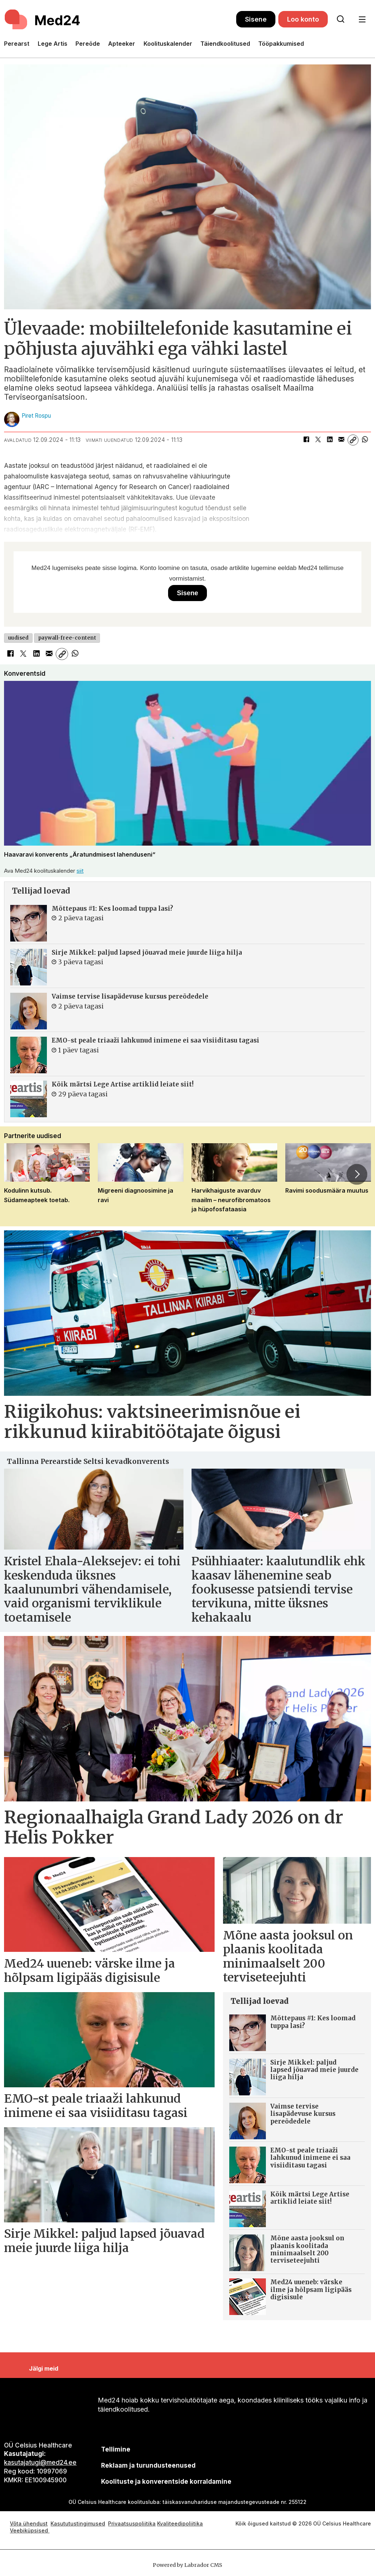 The width and height of the screenshot is (375, 2576). What do you see at coordinates (43, 19) in the screenshot?
I see `[Avalehele]` at bounding box center [43, 19].